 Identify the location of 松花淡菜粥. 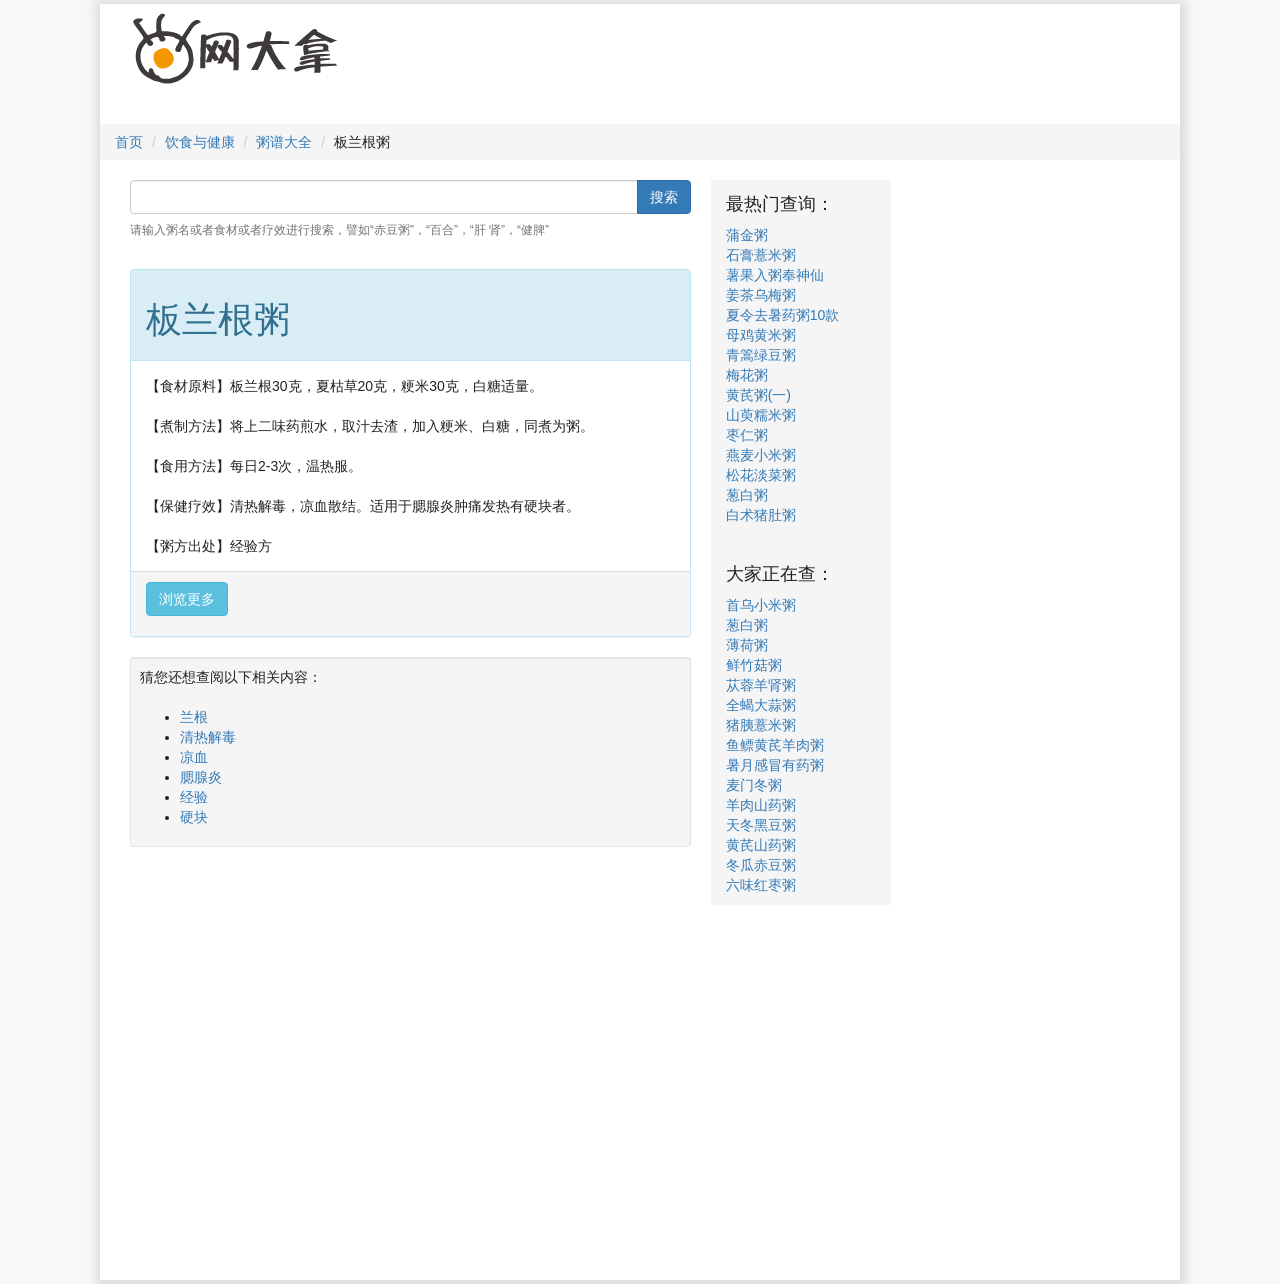
(761, 475).